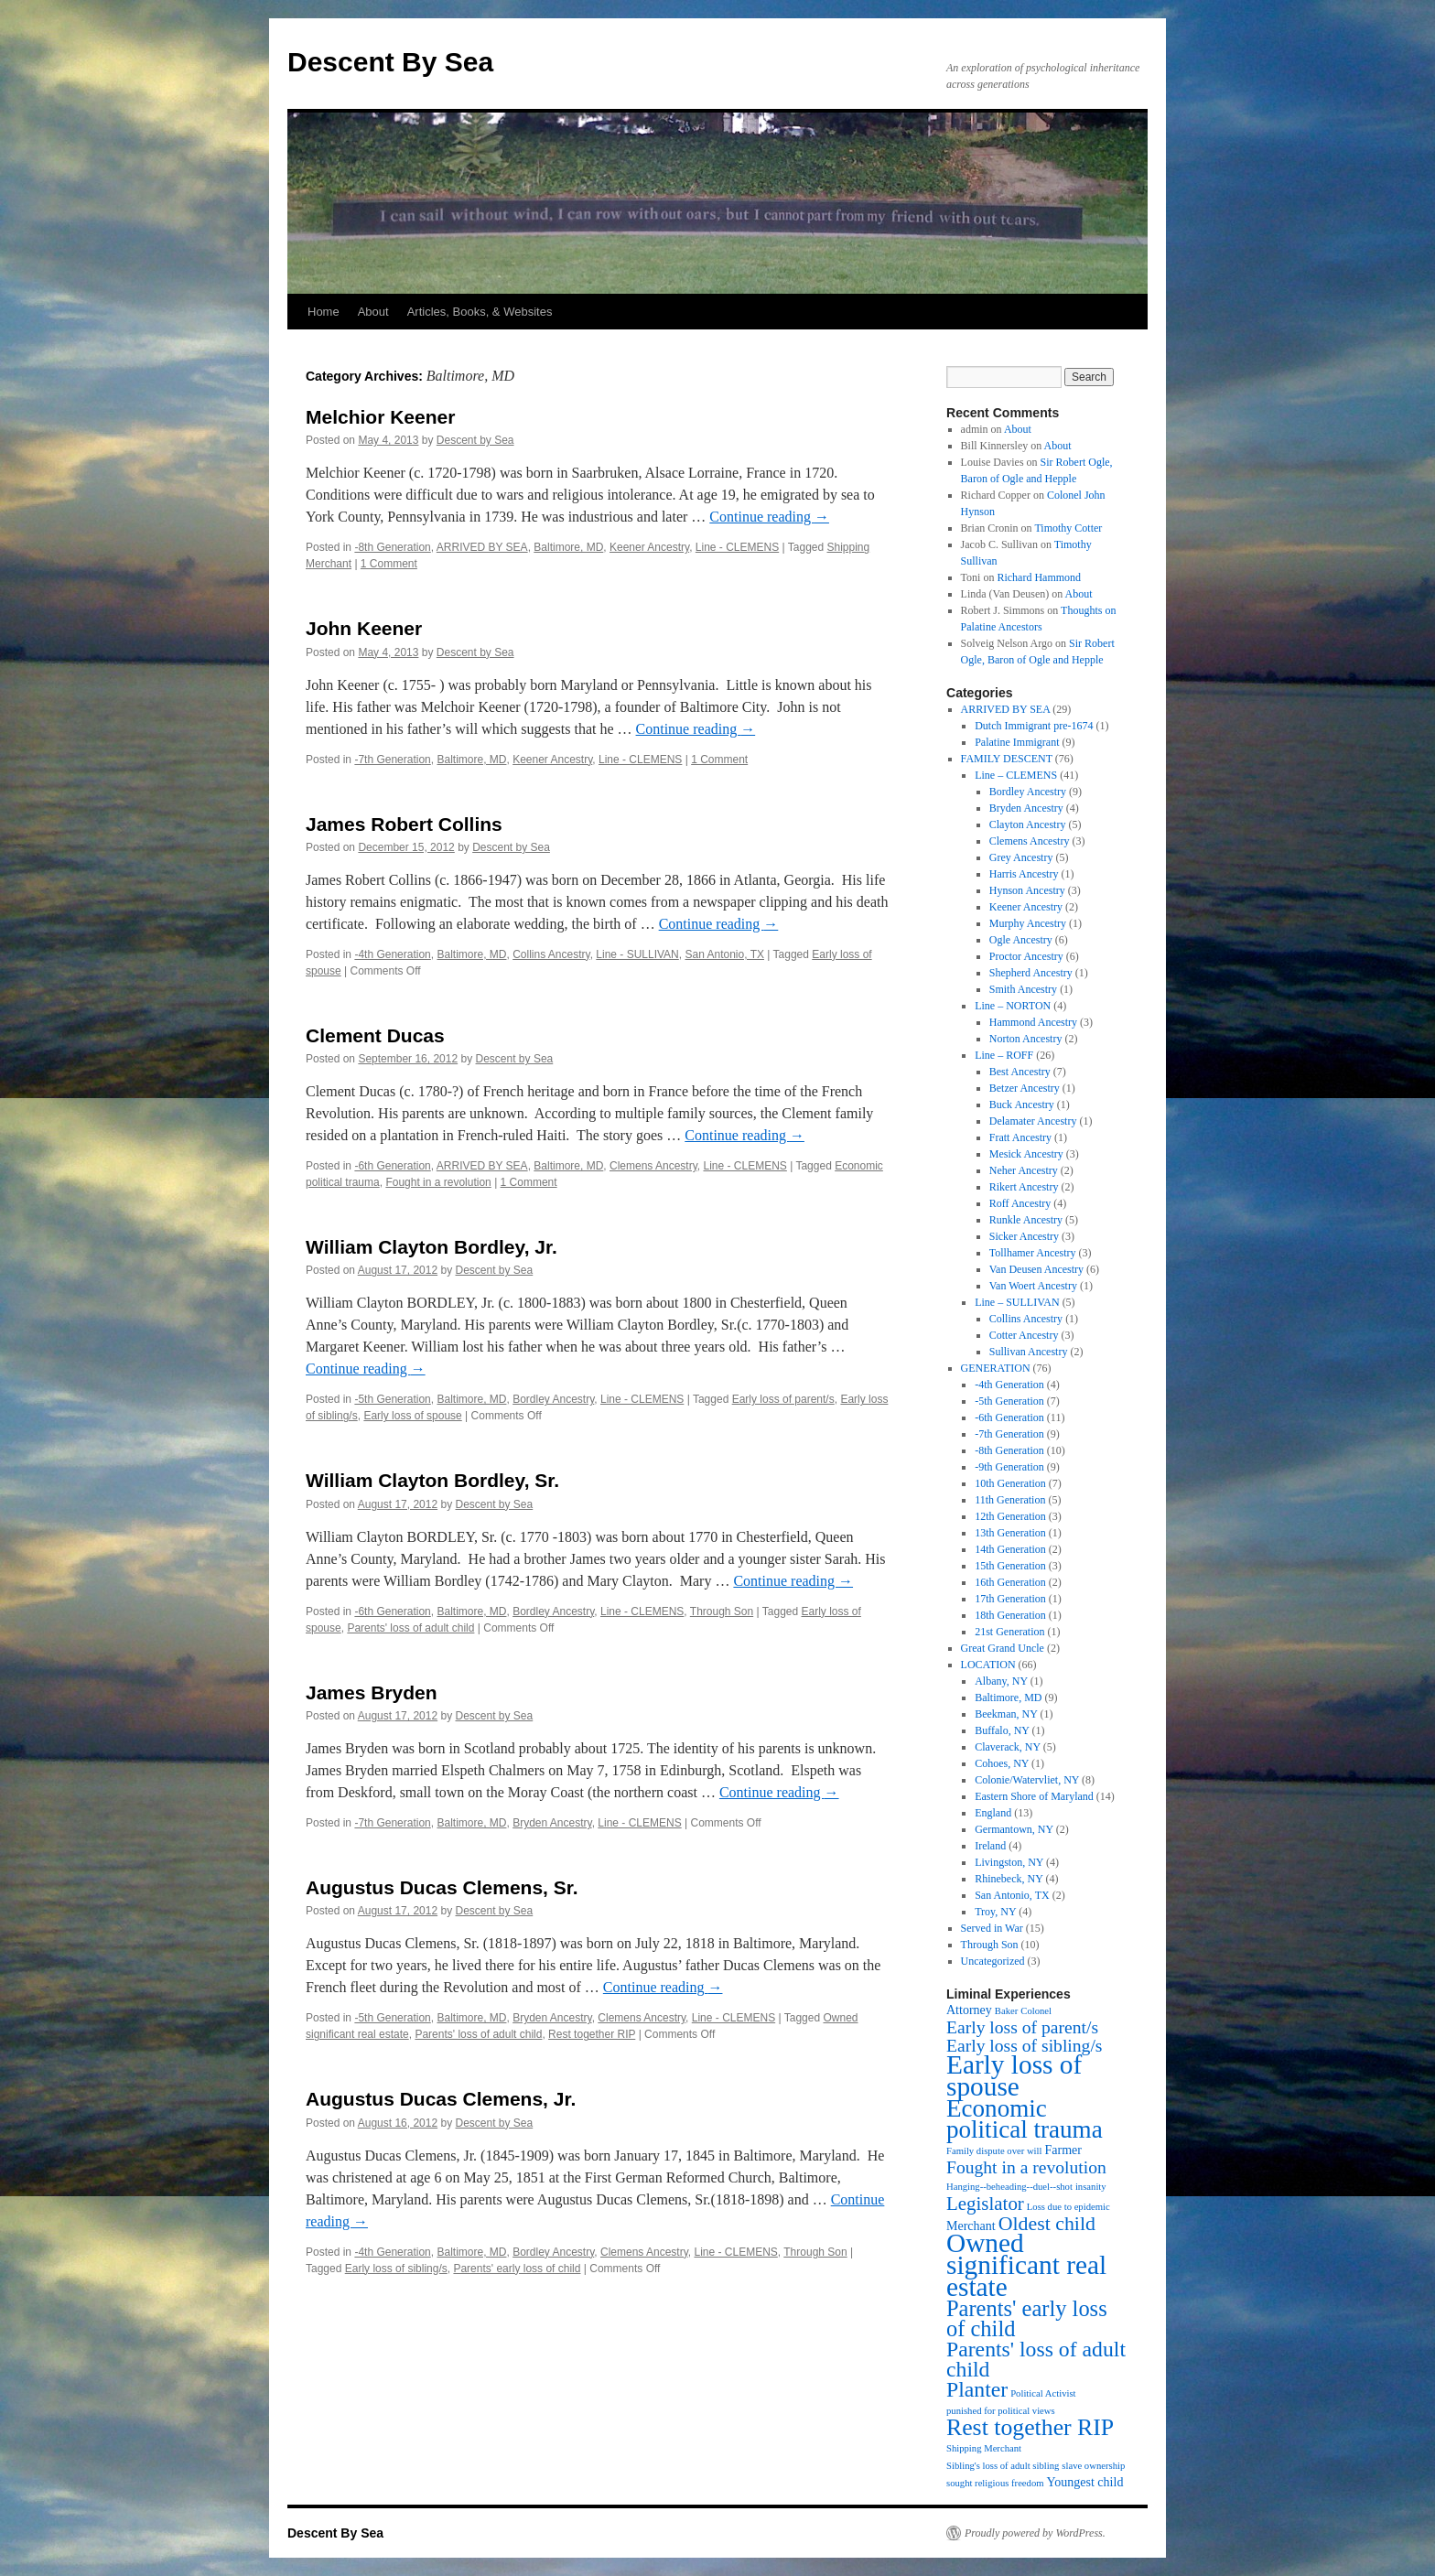 The image size is (1435, 2576). Describe the element at coordinates (482, 547) in the screenshot. I see `ARRIVED BY SEA` at that location.